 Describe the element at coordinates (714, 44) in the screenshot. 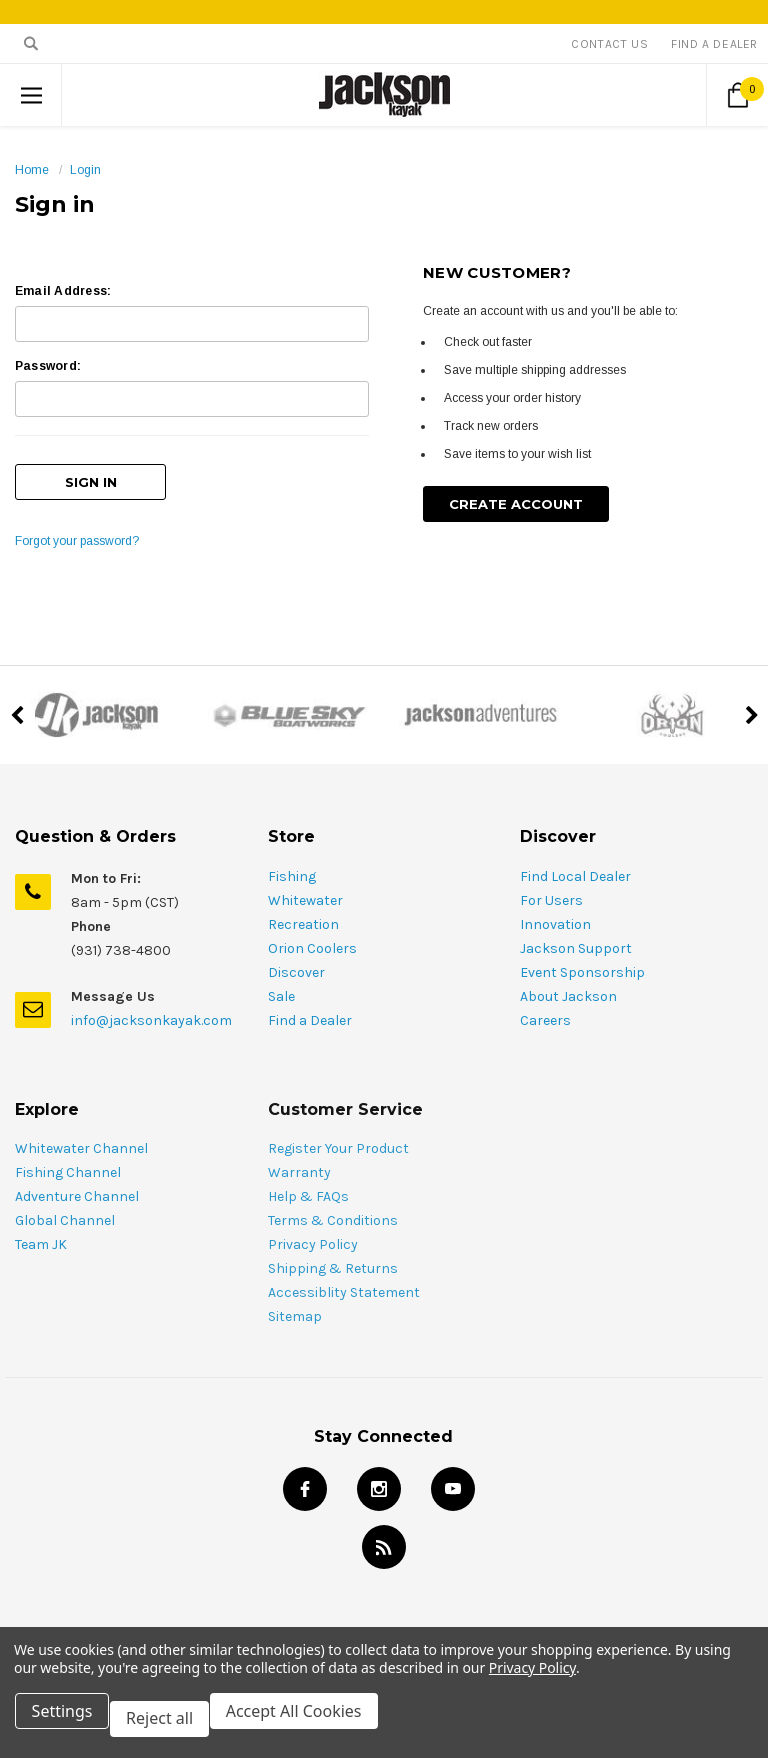

I see `Find A Dealer` at that location.